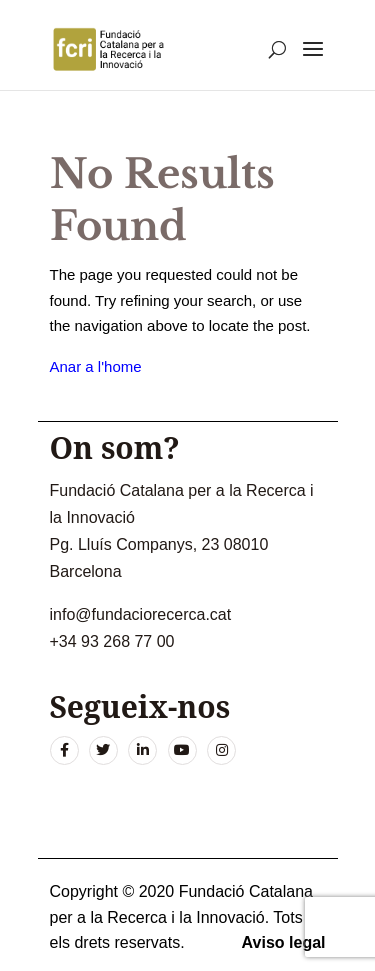 The width and height of the screenshot is (375, 971). Describe the element at coordinates (96, 366) in the screenshot. I see `Anar a l'home` at that location.